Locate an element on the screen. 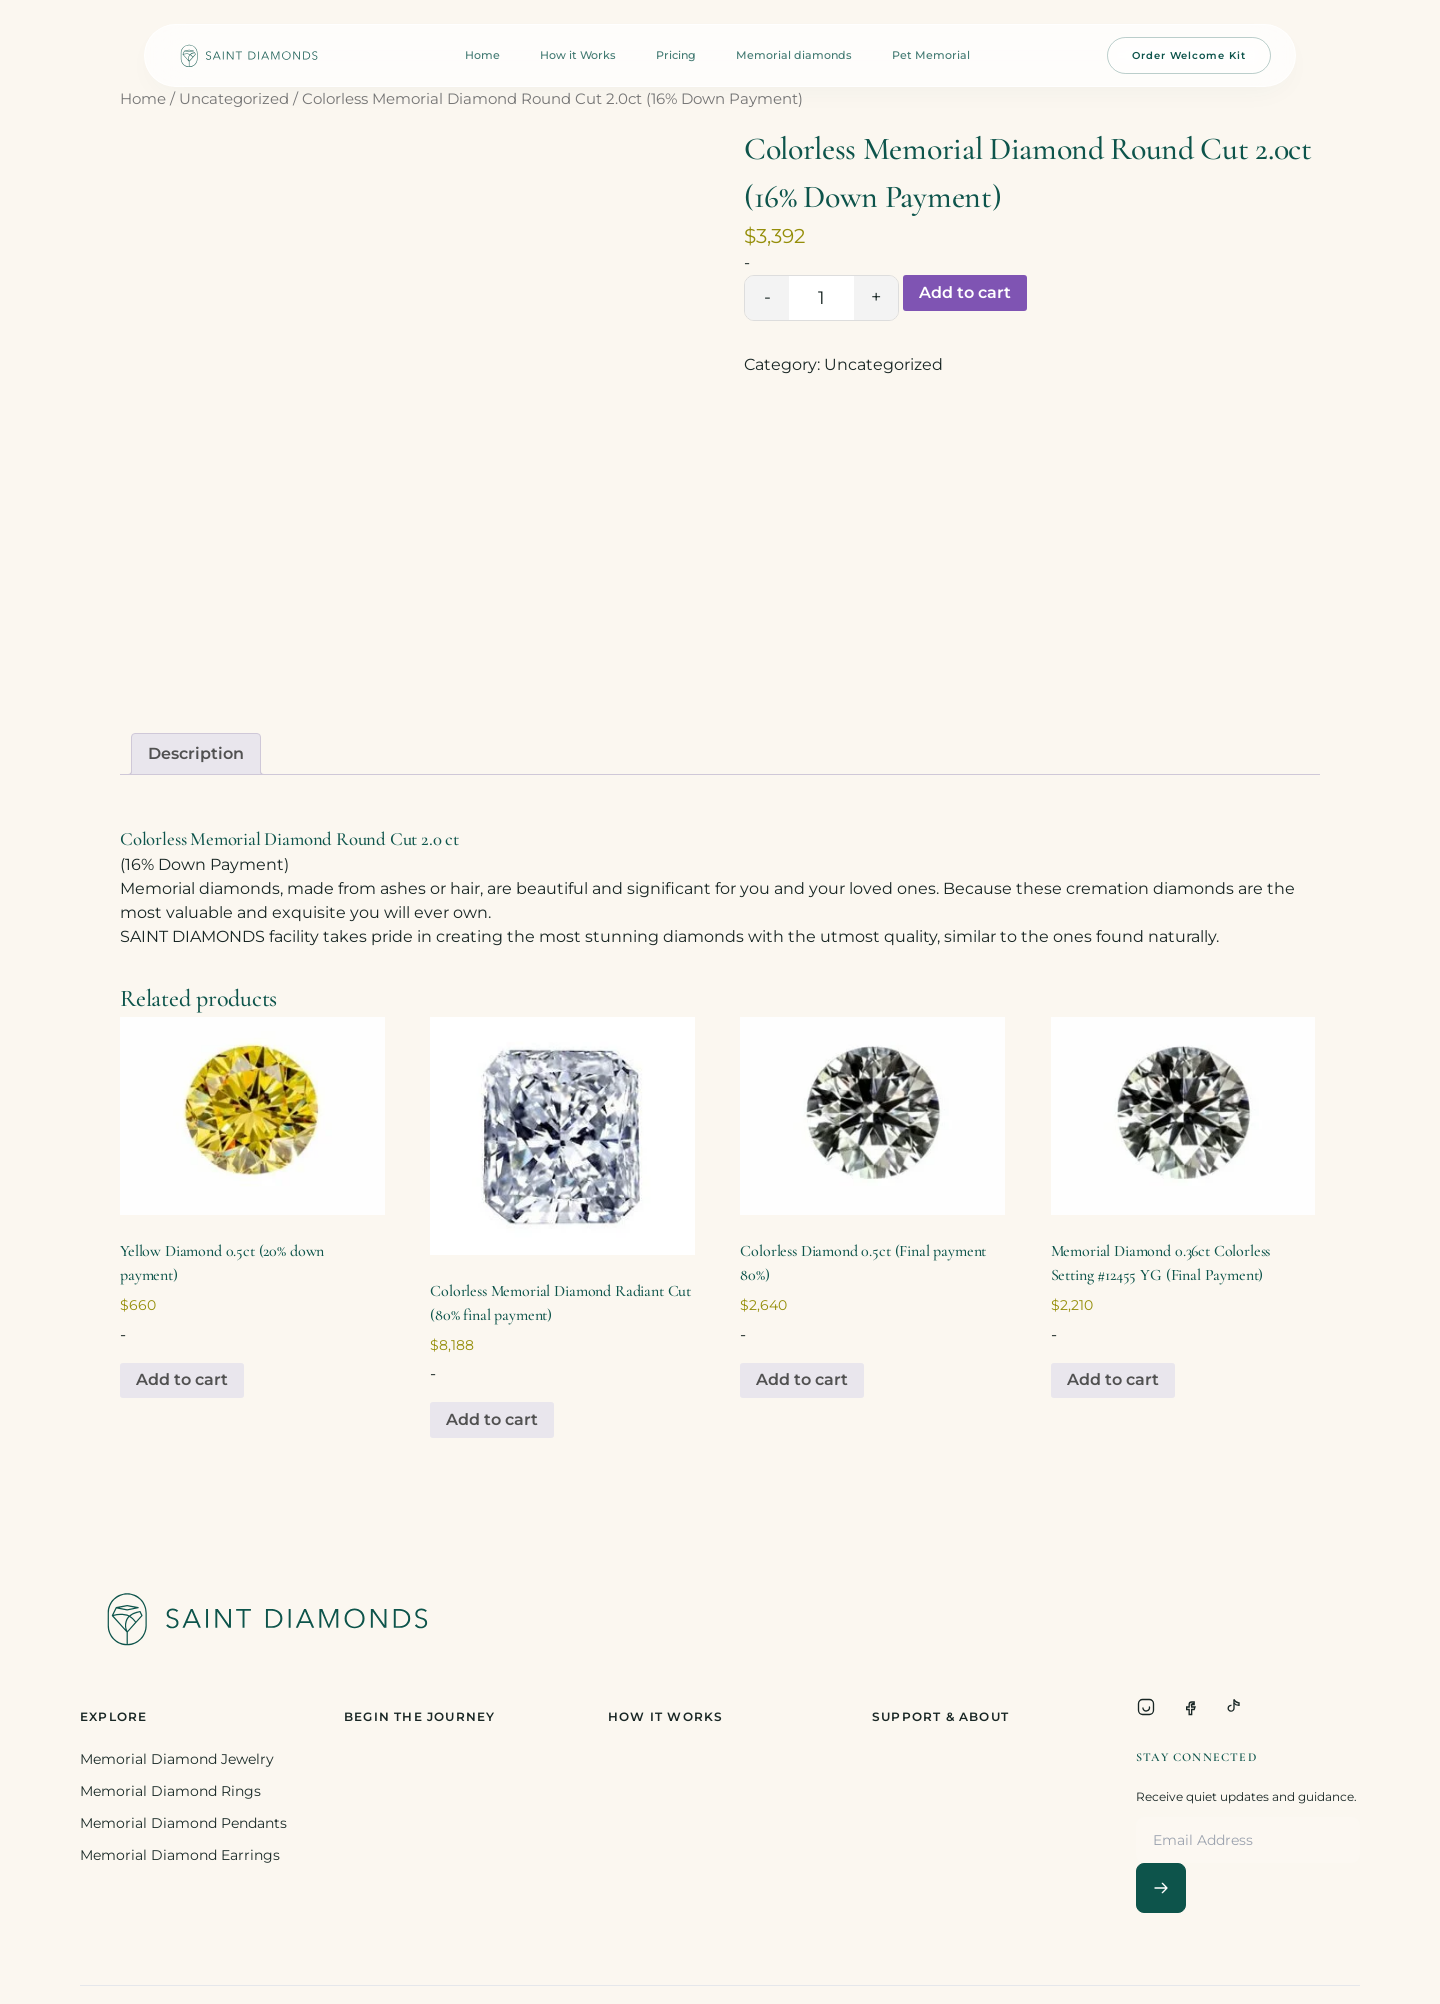  Order Welcome Kit is located at coordinates (1189, 55).